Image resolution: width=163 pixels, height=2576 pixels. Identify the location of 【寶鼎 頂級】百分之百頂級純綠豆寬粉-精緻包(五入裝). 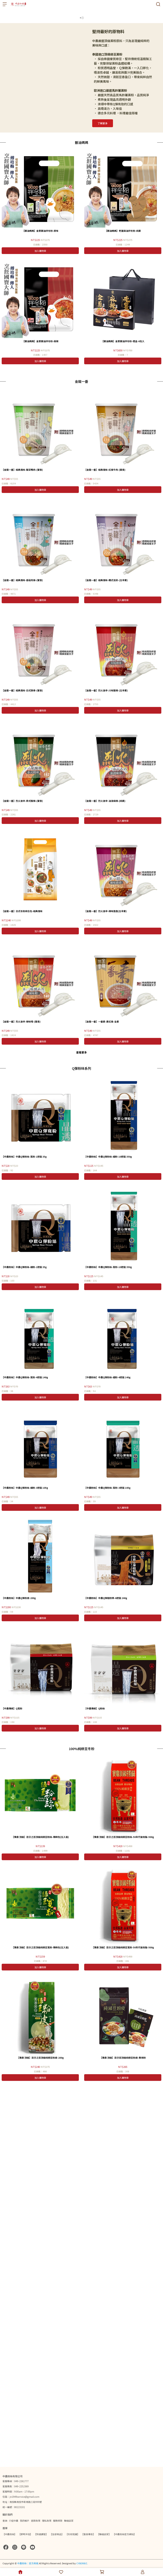
(40, 2326).